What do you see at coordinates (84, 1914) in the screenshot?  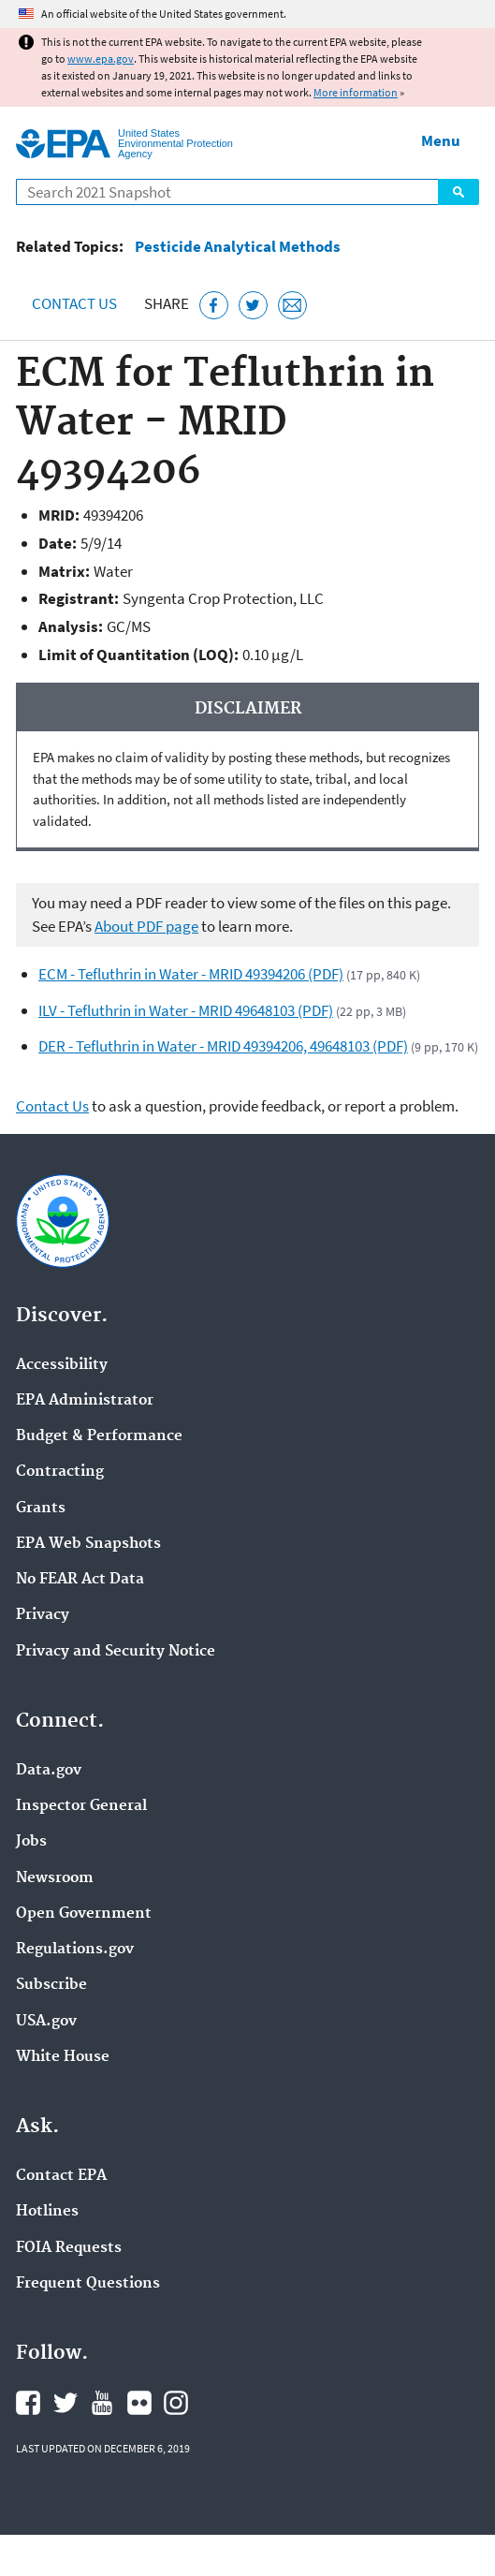 I see `Open Government` at bounding box center [84, 1914].